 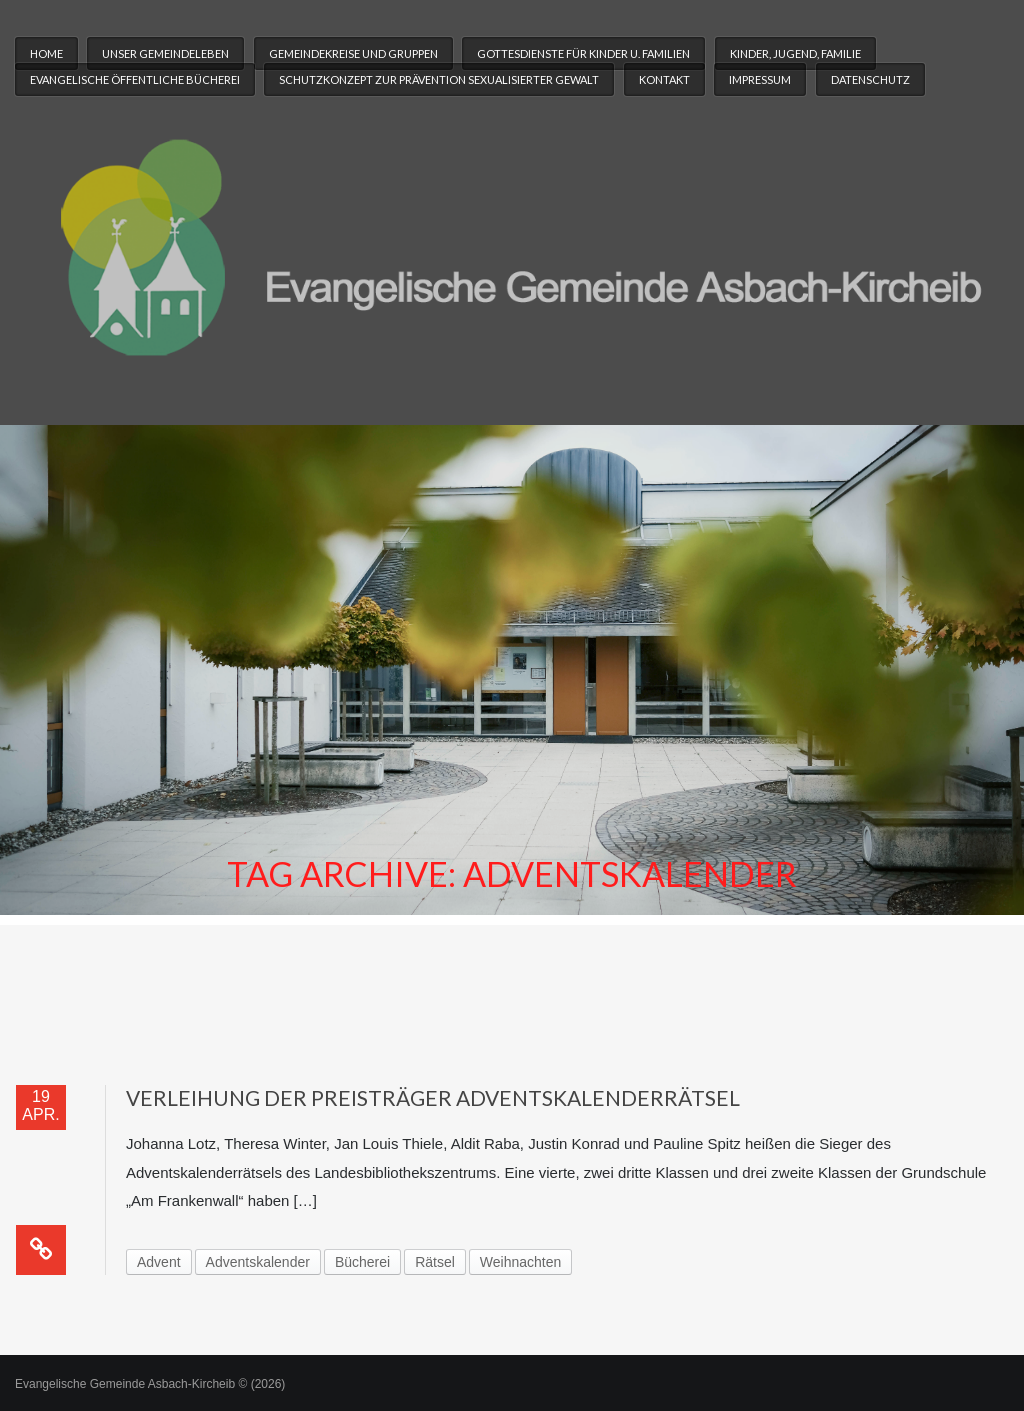 What do you see at coordinates (439, 79) in the screenshot?
I see `Schutzkonzept zur Prävention sexualisierter Gewalt` at bounding box center [439, 79].